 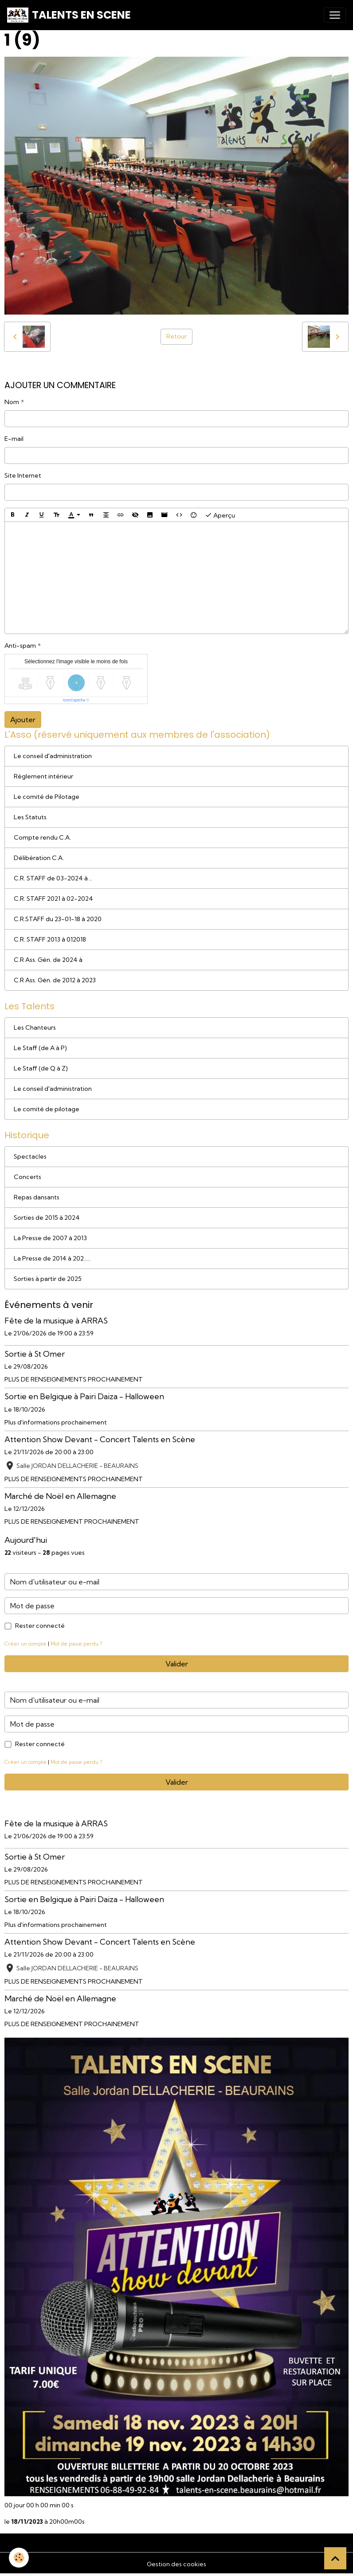 What do you see at coordinates (53, 899) in the screenshot?
I see `C.R. STAFF 2021 à 02-2024` at bounding box center [53, 899].